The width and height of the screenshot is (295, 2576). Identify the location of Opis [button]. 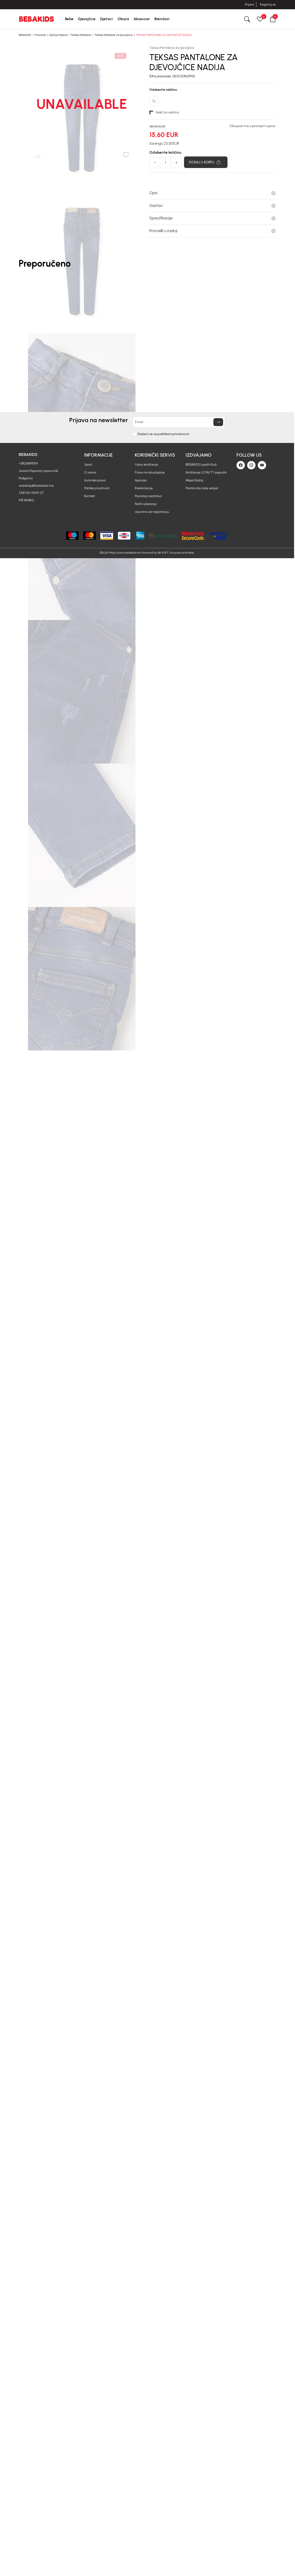
(212, 192).